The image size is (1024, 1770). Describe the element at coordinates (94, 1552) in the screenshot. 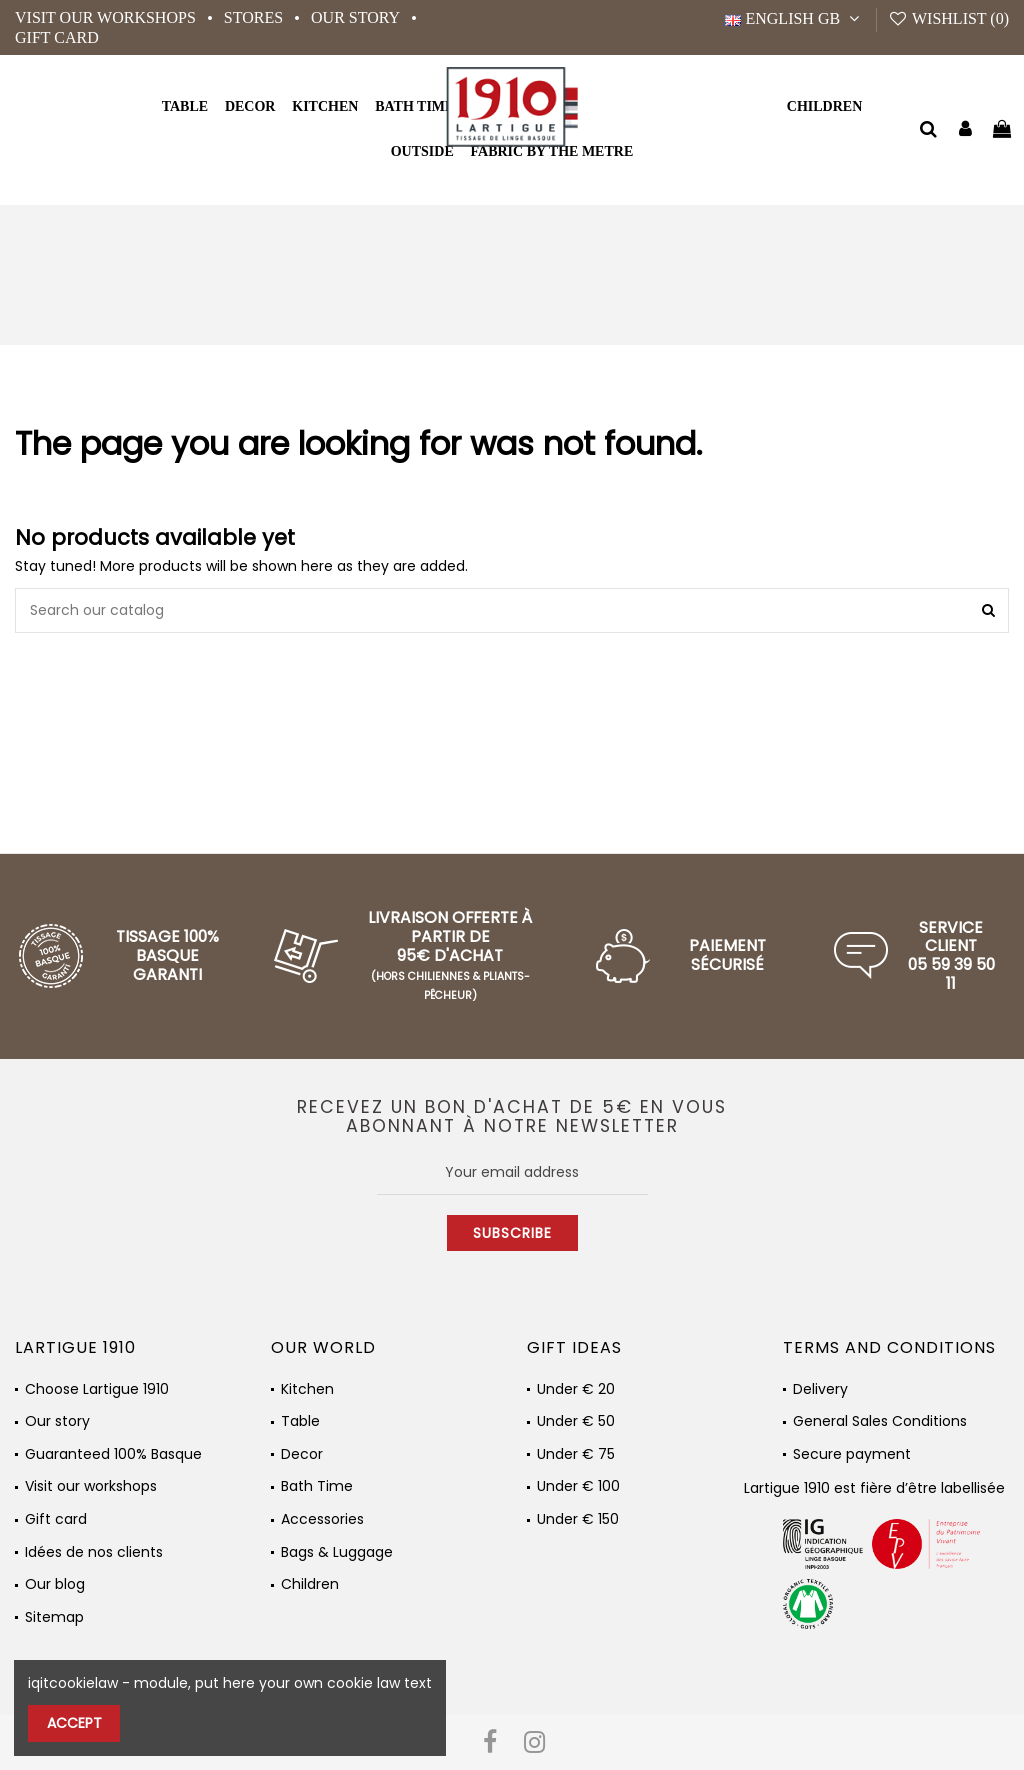

I see `Idées de nos clients` at that location.